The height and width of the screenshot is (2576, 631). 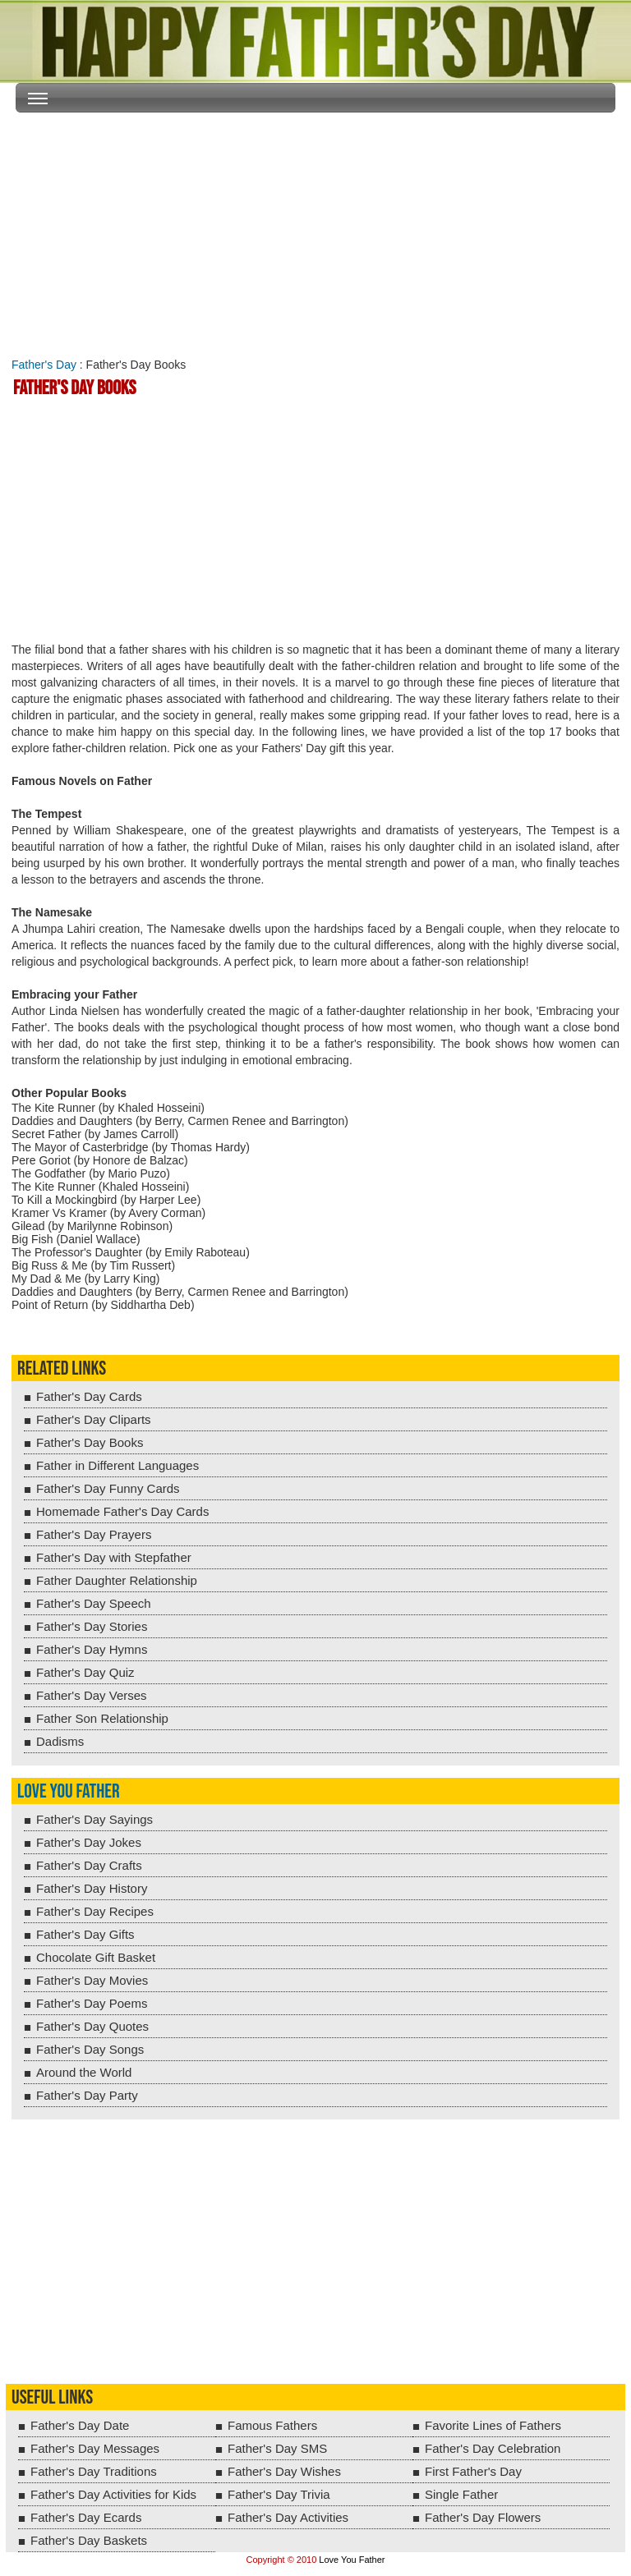 I want to click on Father's Day Sayings, so click(x=94, y=1819).